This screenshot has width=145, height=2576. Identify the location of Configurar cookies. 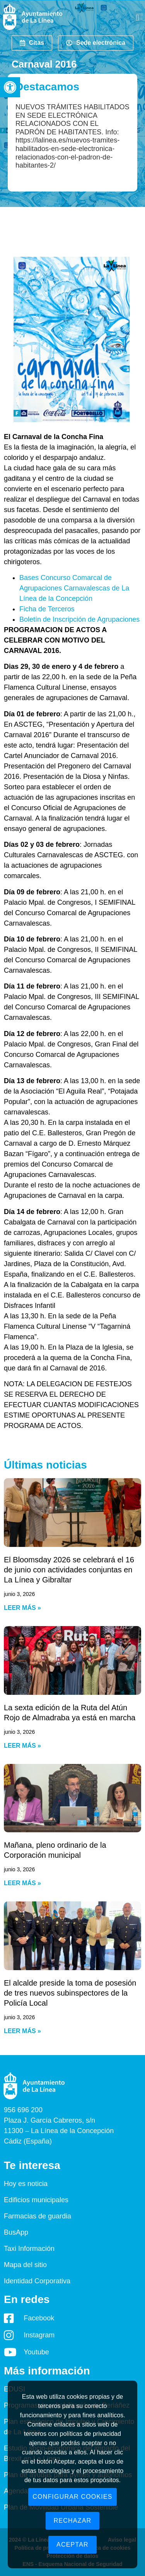
(72, 2496).